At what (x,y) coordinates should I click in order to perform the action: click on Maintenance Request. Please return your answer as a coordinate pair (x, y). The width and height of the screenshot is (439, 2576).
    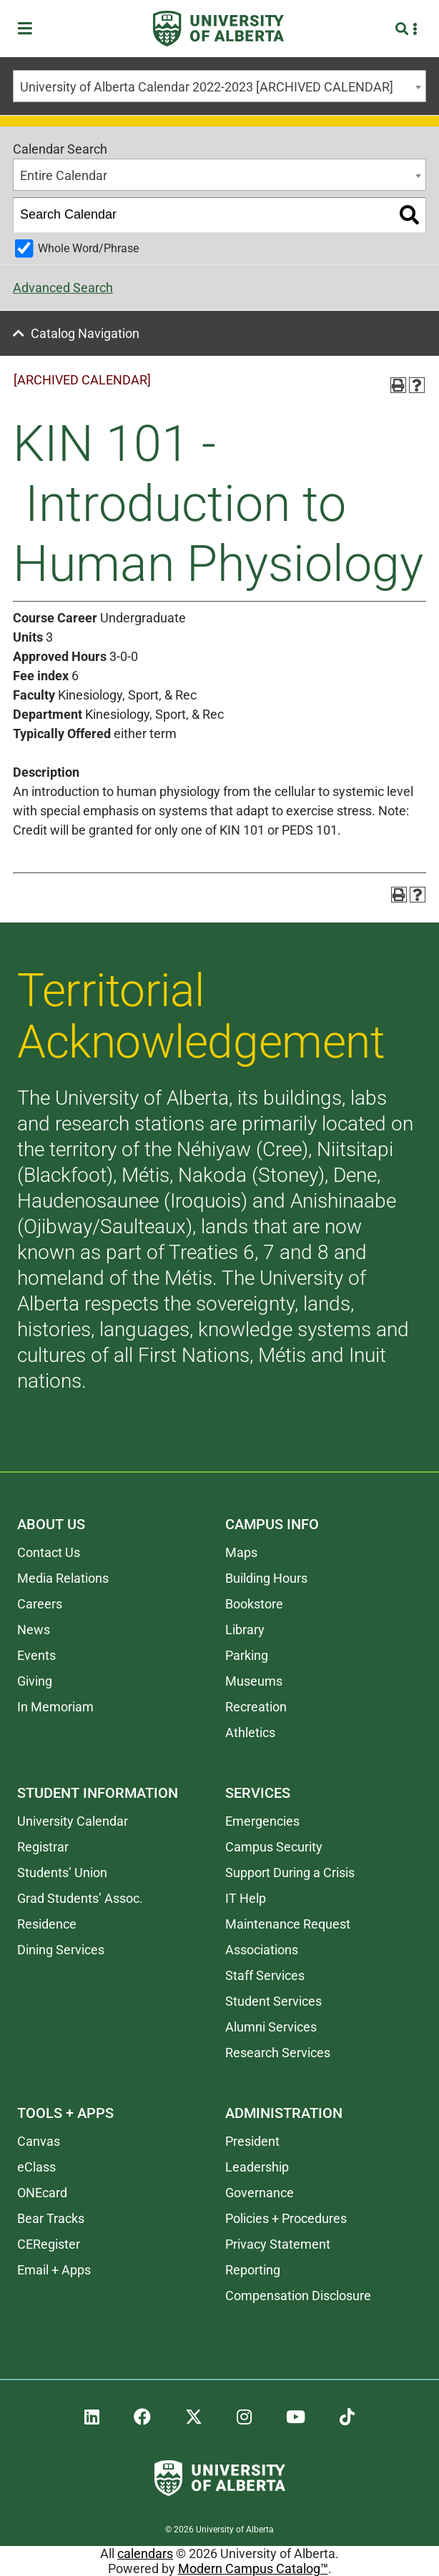
    Looking at the image, I should click on (287, 1923).